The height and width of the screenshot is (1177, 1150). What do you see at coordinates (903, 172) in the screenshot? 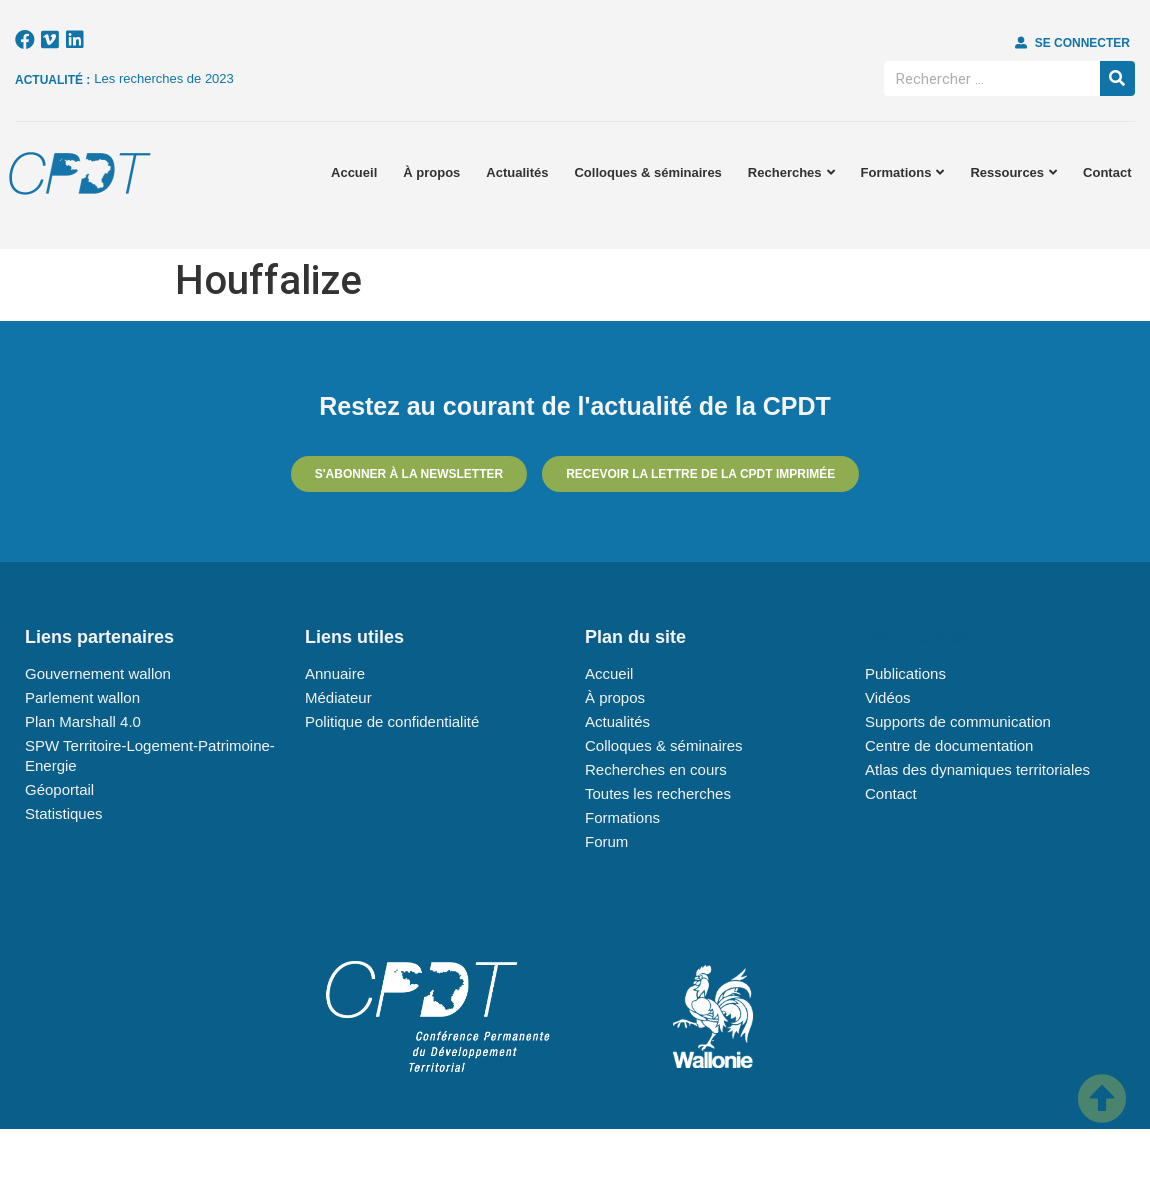
I see `Formations` at bounding box center [903, 172].